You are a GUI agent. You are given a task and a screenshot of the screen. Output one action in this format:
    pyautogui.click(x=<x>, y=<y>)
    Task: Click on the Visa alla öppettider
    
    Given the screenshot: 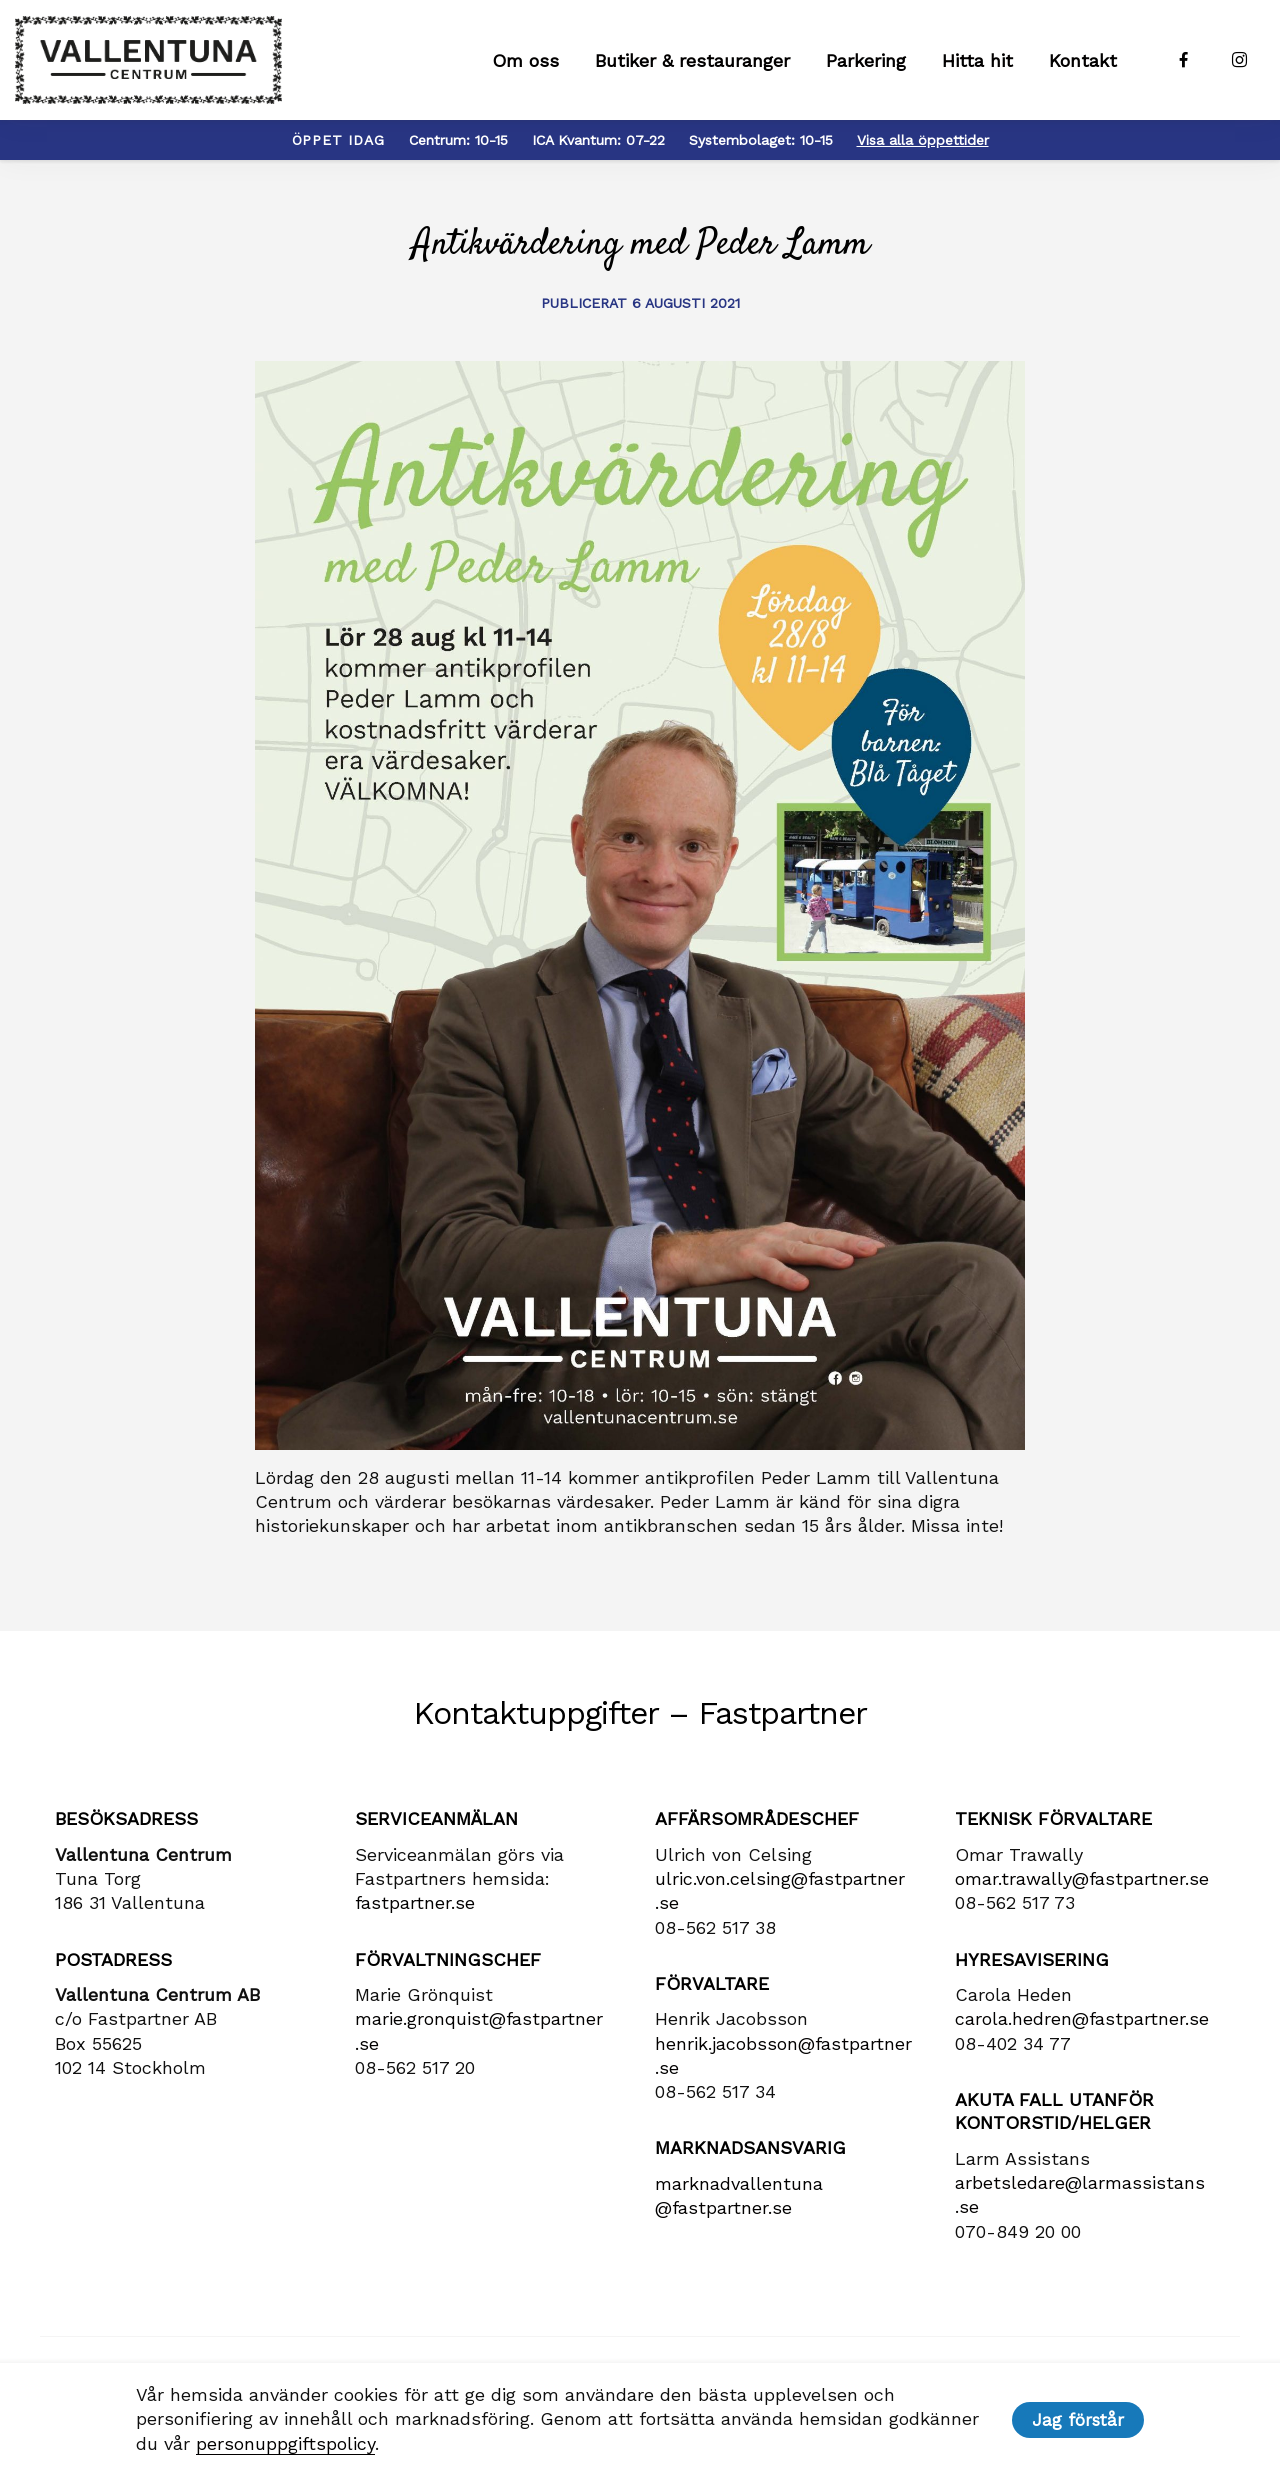 What is the action you would take?
    pyautogui.click(x=923, y=140)
    